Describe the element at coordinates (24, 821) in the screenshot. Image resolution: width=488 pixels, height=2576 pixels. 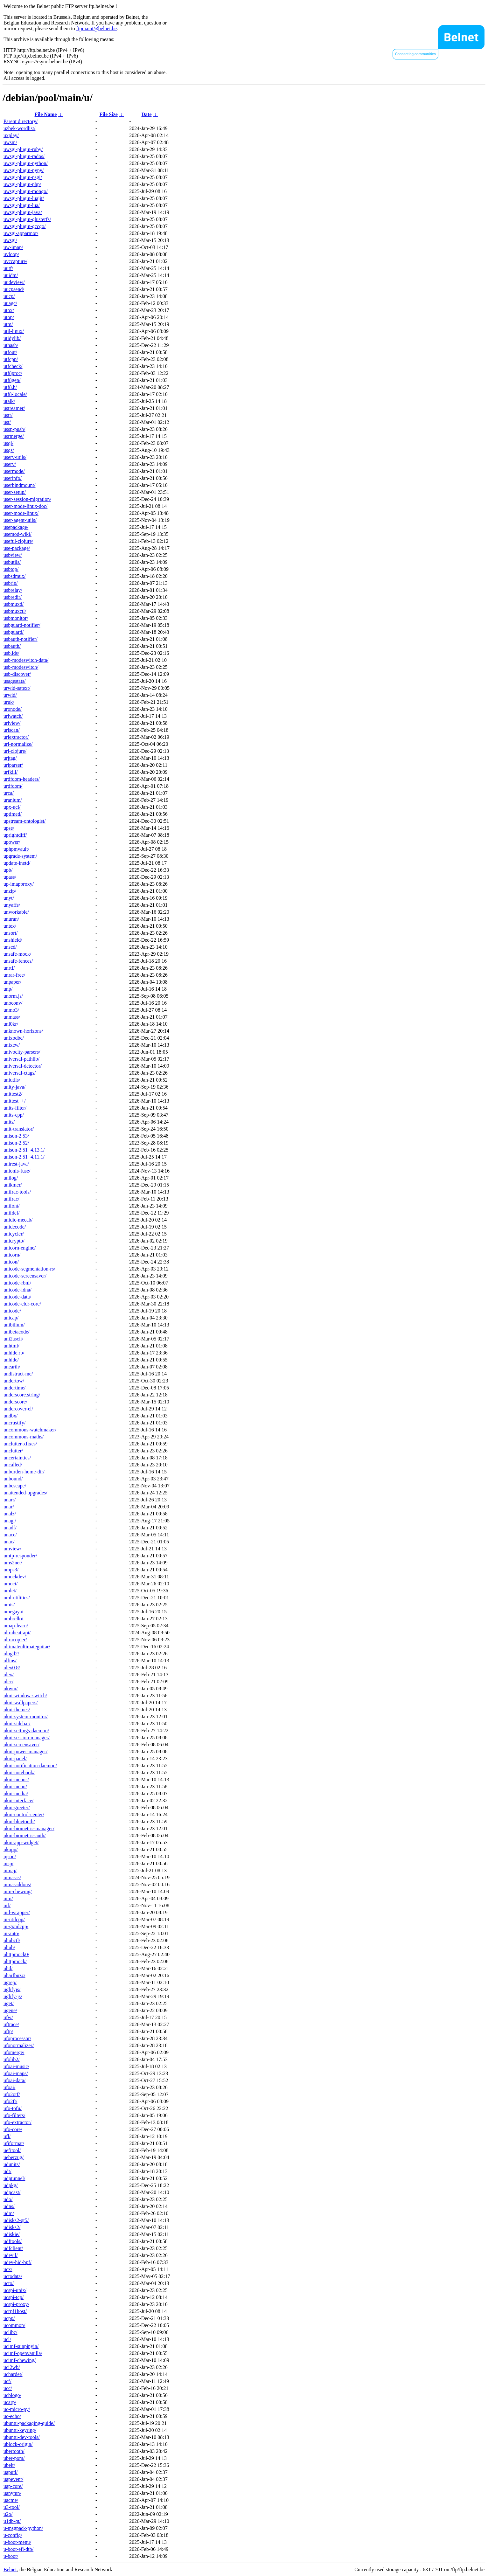
I see `upstream-ontologist/` at that location.